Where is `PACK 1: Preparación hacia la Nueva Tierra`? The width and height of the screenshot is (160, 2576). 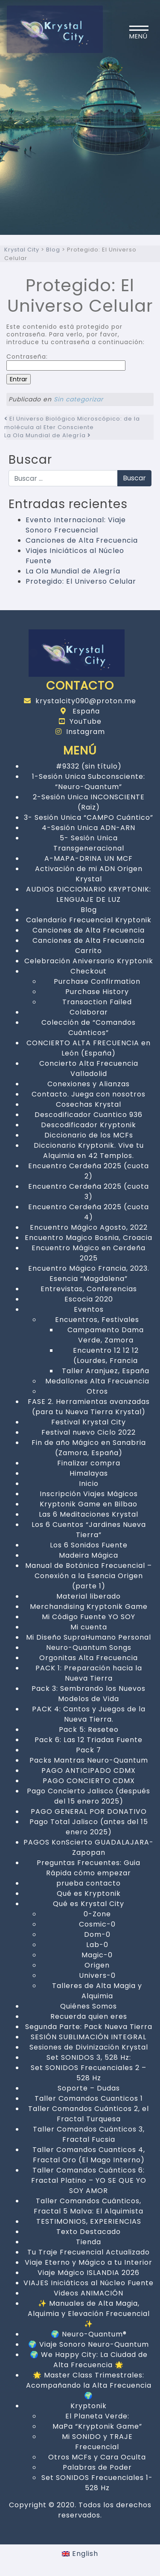
PACK 1: Preparación hacia la Nueva Tierra is located at coordinates (88, 1673).